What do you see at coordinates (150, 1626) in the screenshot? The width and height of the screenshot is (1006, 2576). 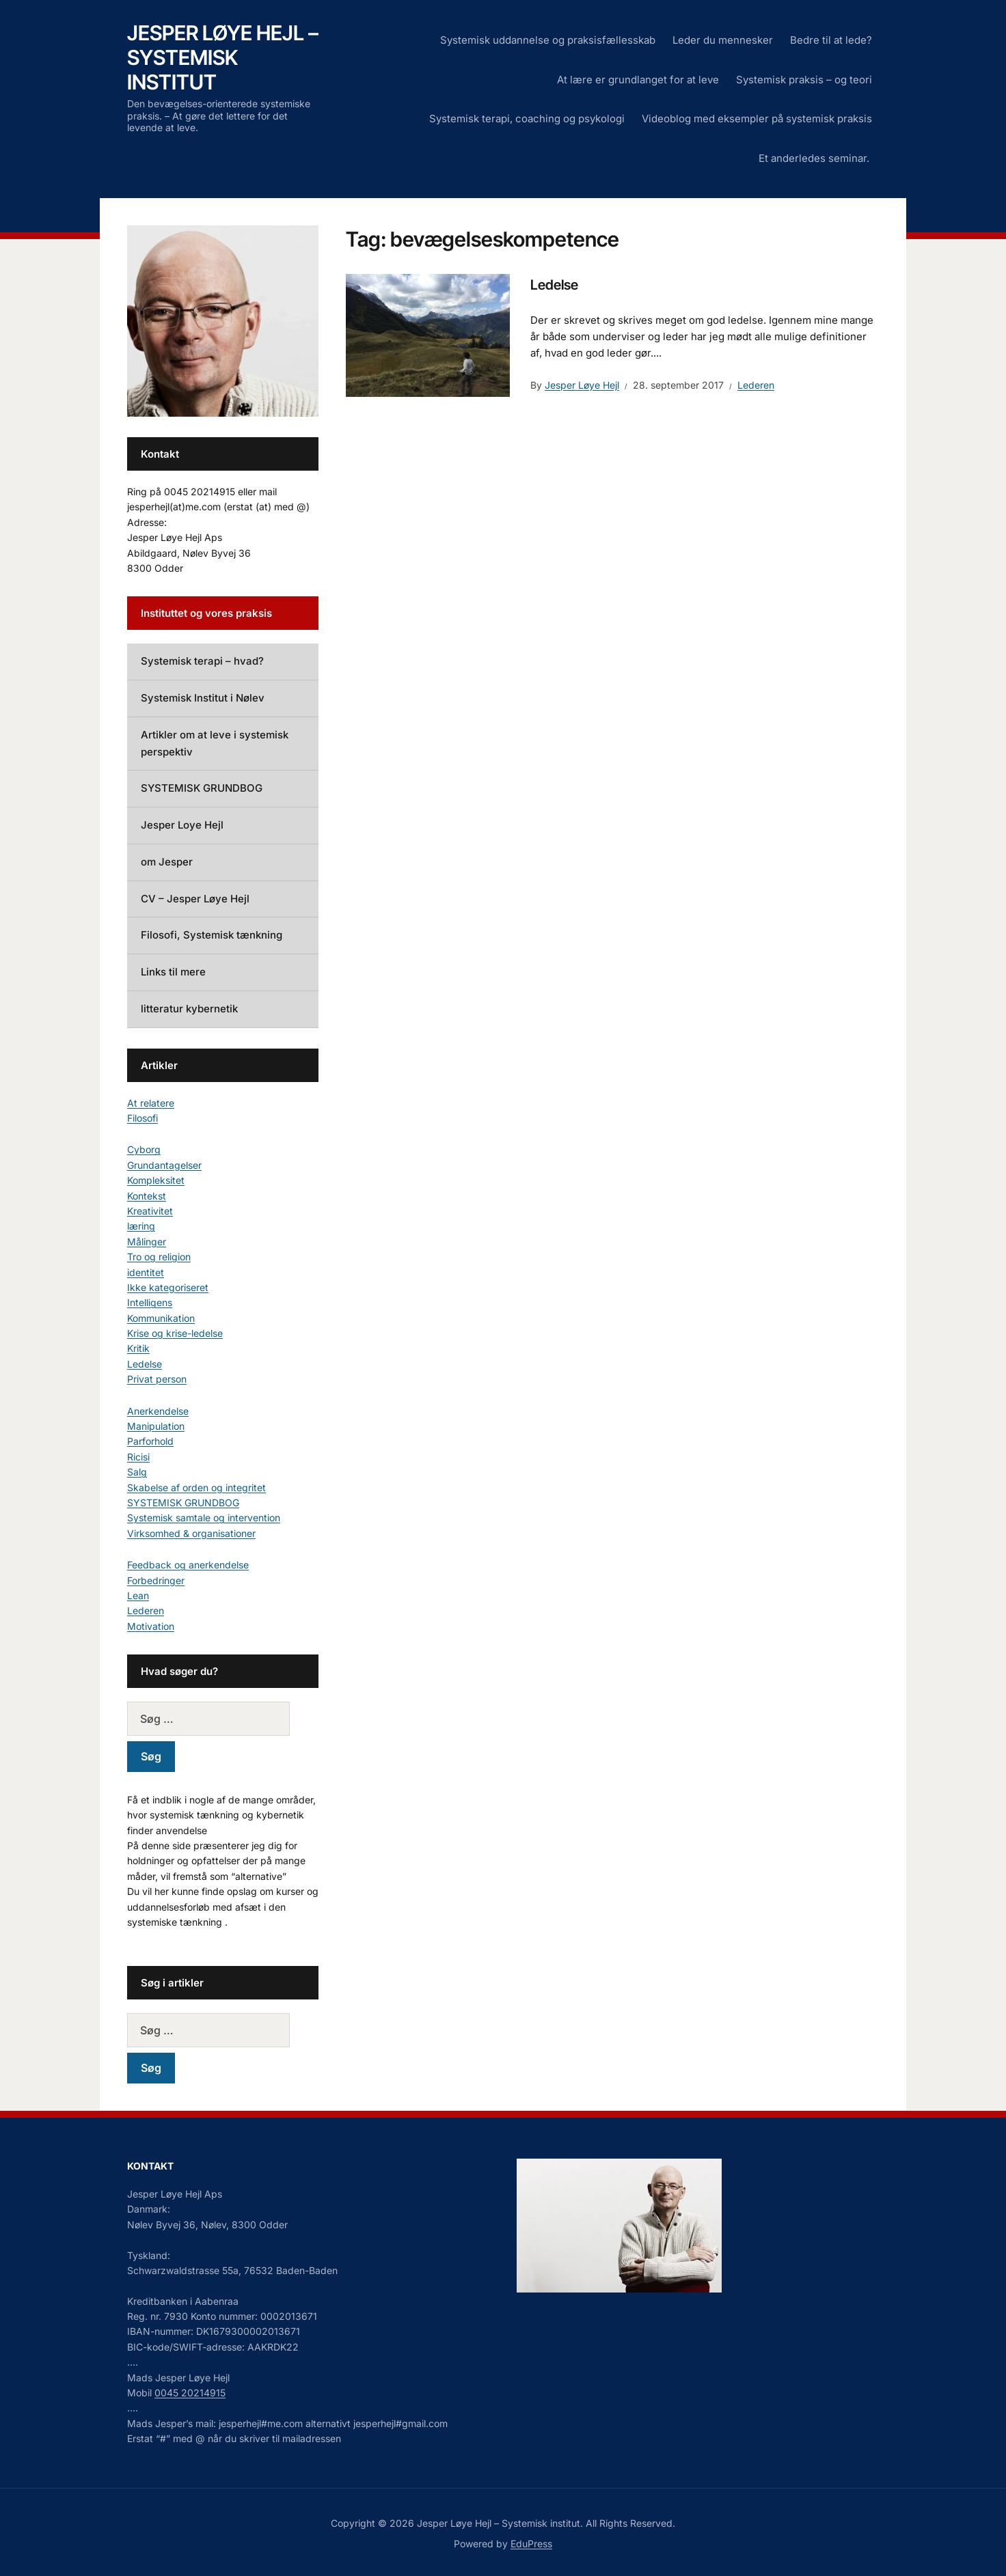 I see `Motivation` at bounding box center [150, 1626].